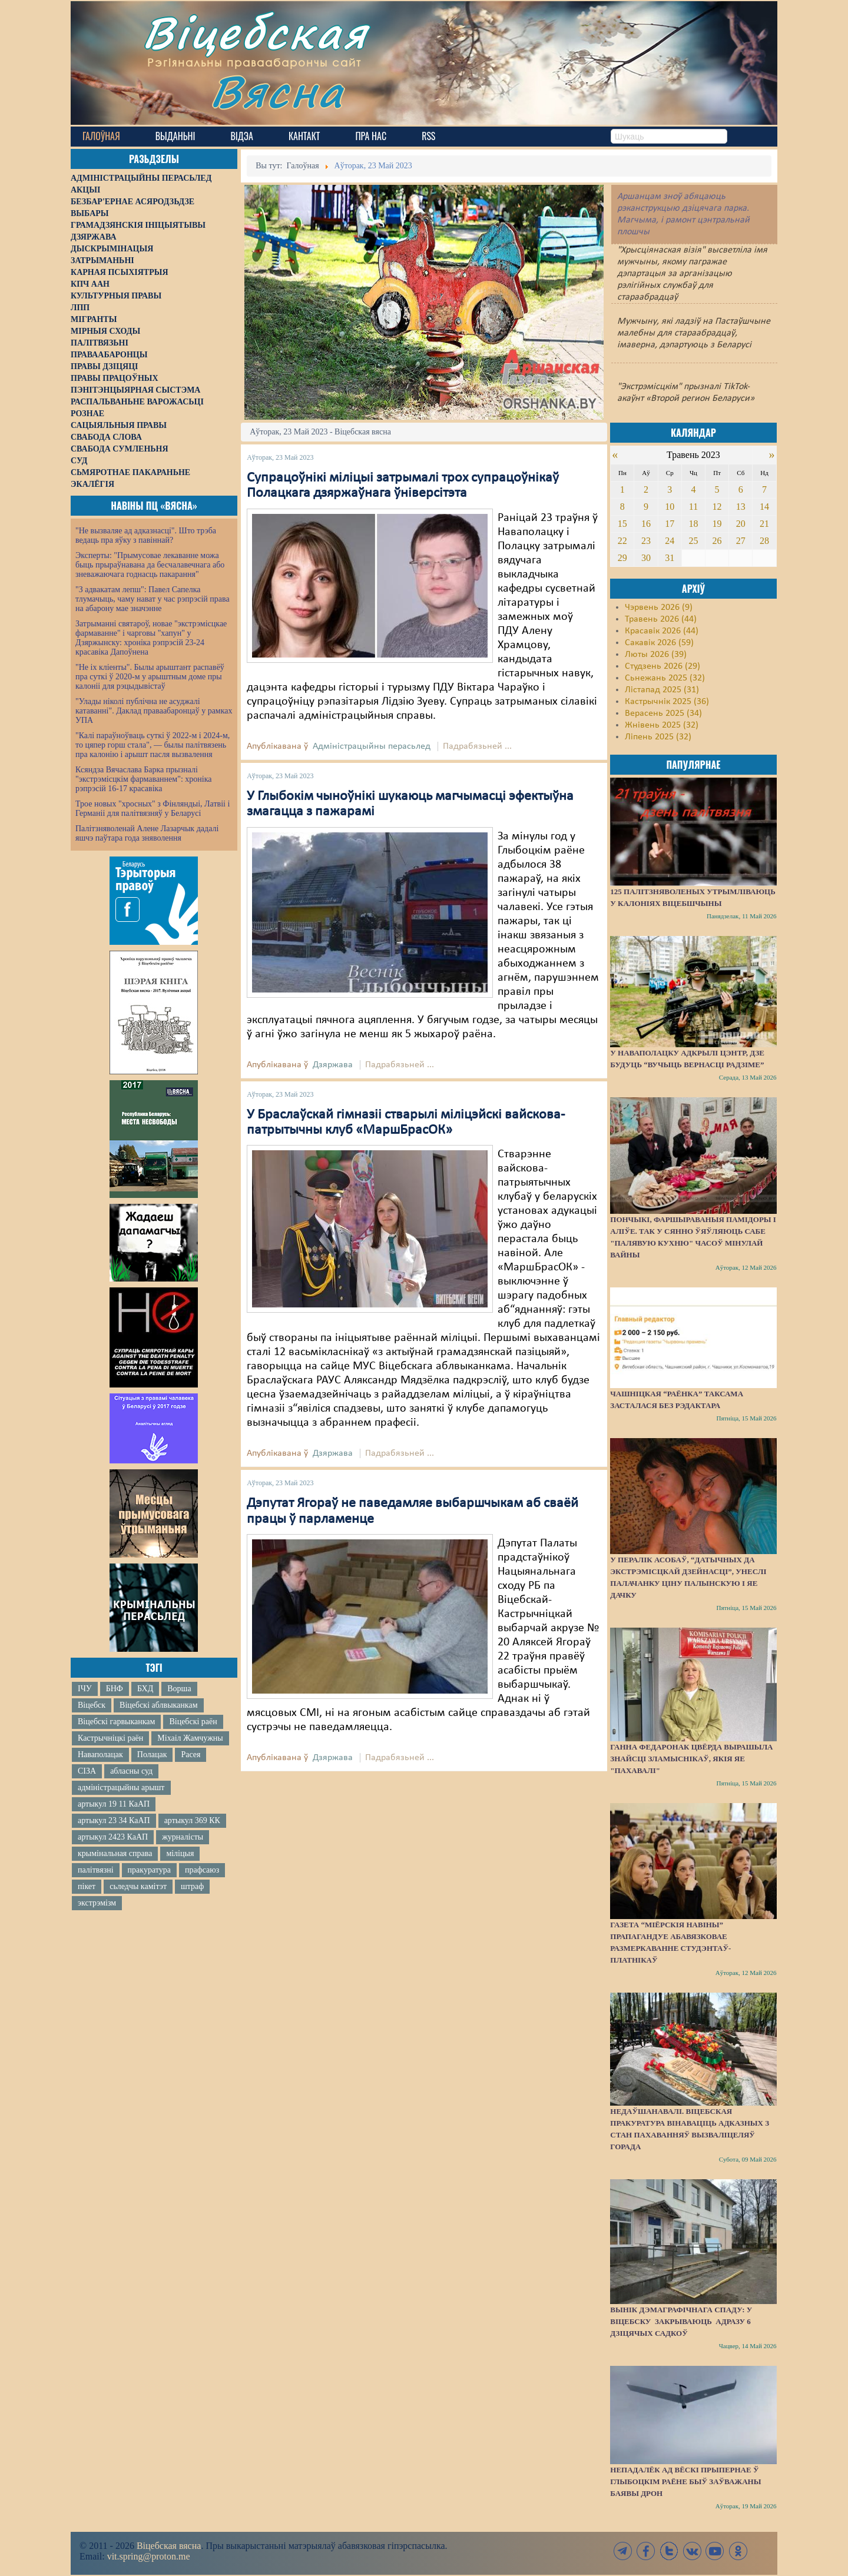 This screenshot has height=2576, width=848. What do you see at coordinates (158, 1705) in the screenshot?
I see `Віцебскі аблвыканкам` at bounding box center [158, 1705].